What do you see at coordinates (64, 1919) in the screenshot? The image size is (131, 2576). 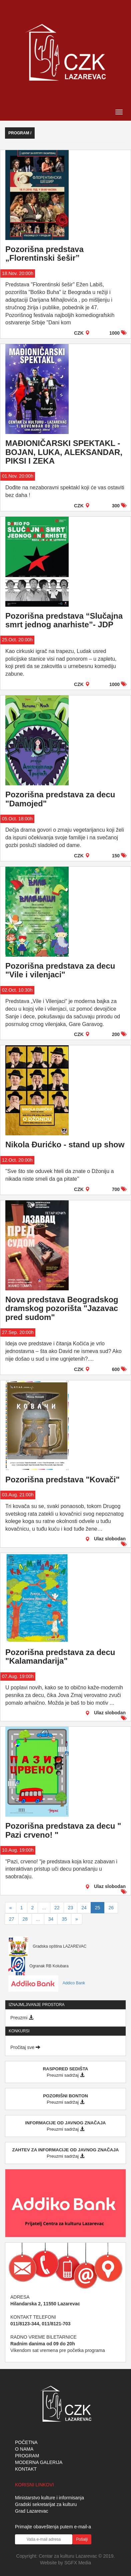 I see `35` at bounding box center [64, 1919].